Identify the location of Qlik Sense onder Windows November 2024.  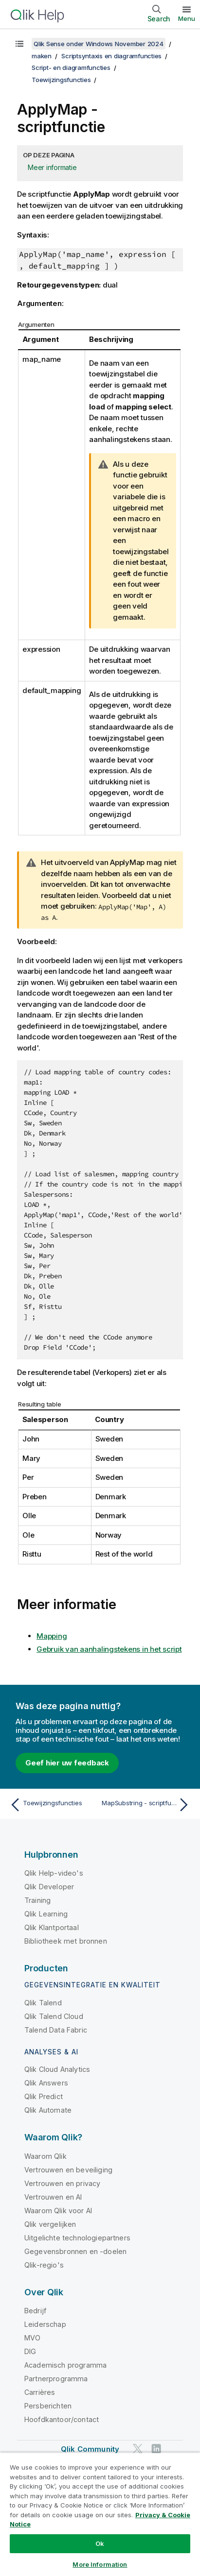
(99, 44).